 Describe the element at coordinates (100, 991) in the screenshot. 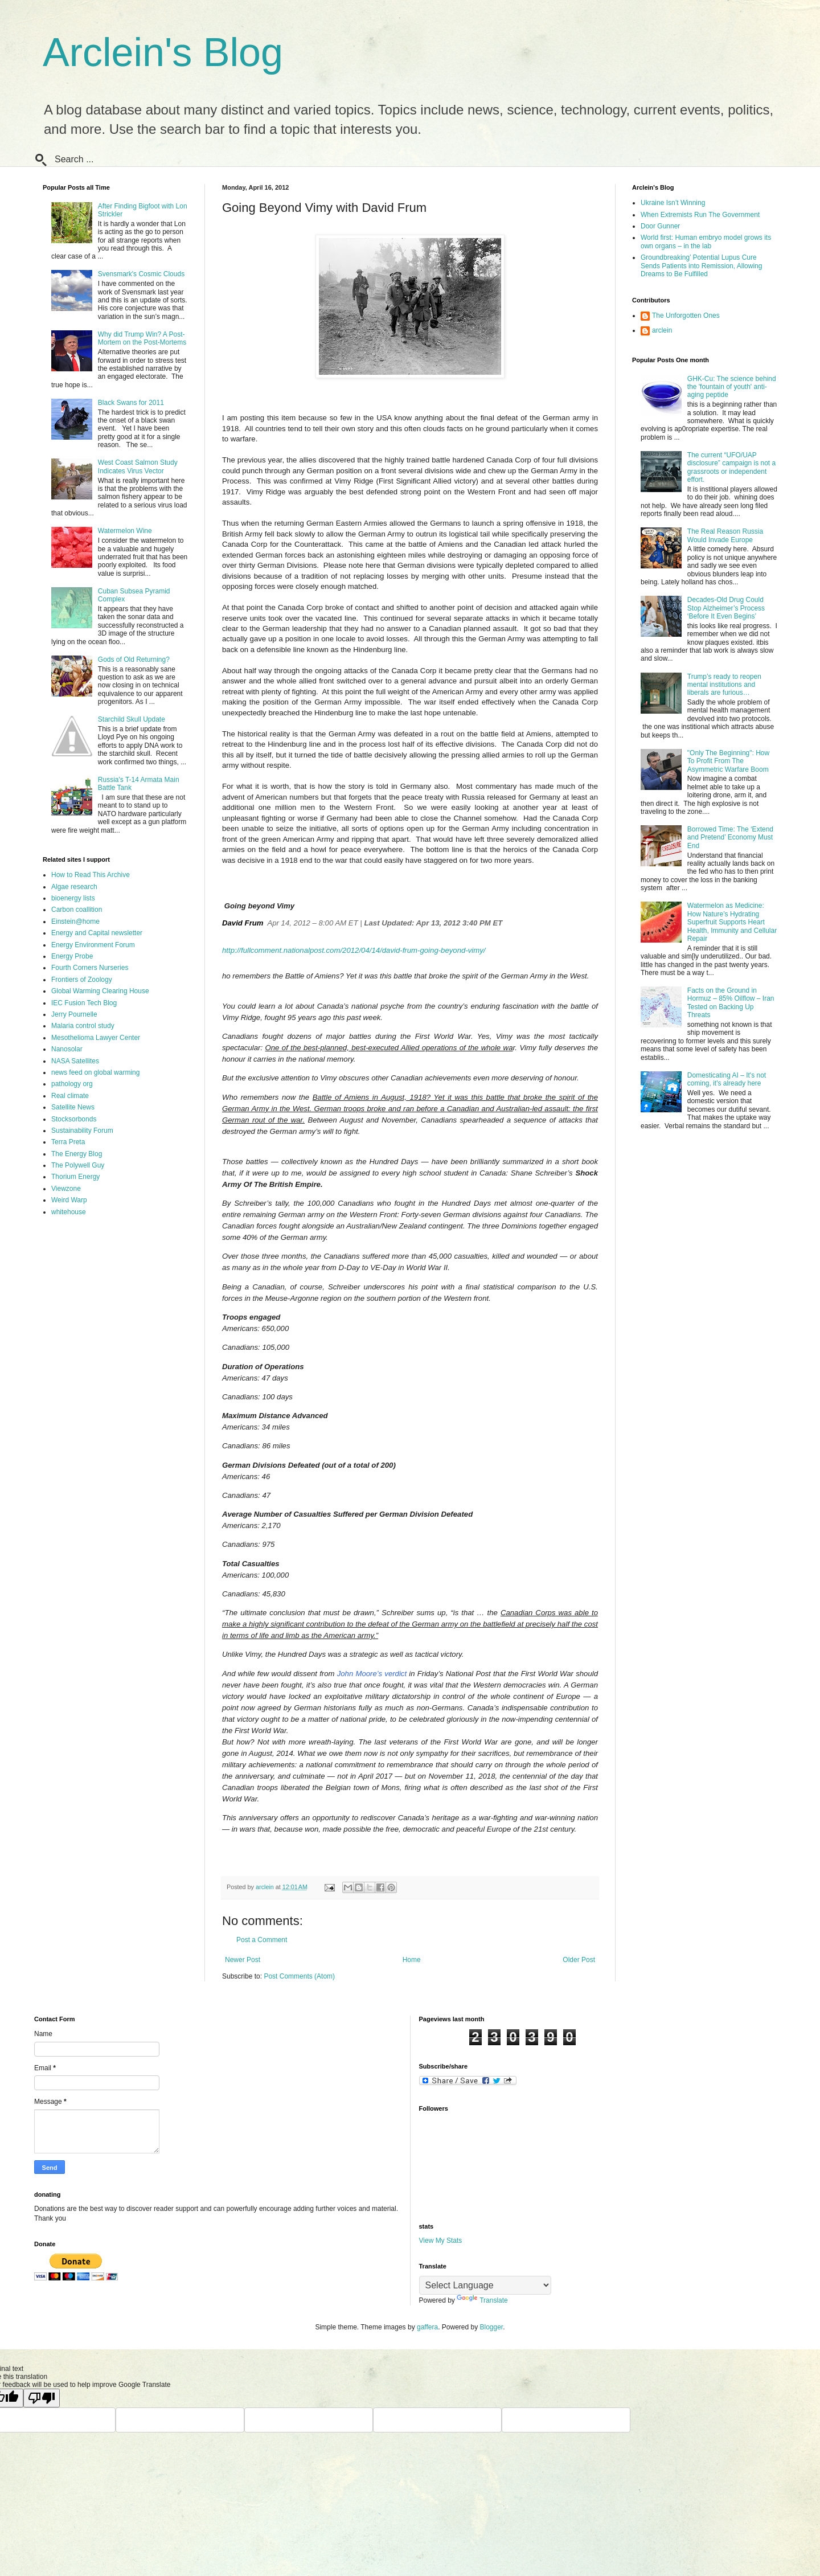

I see `Global Warming Clearing House` at that location.